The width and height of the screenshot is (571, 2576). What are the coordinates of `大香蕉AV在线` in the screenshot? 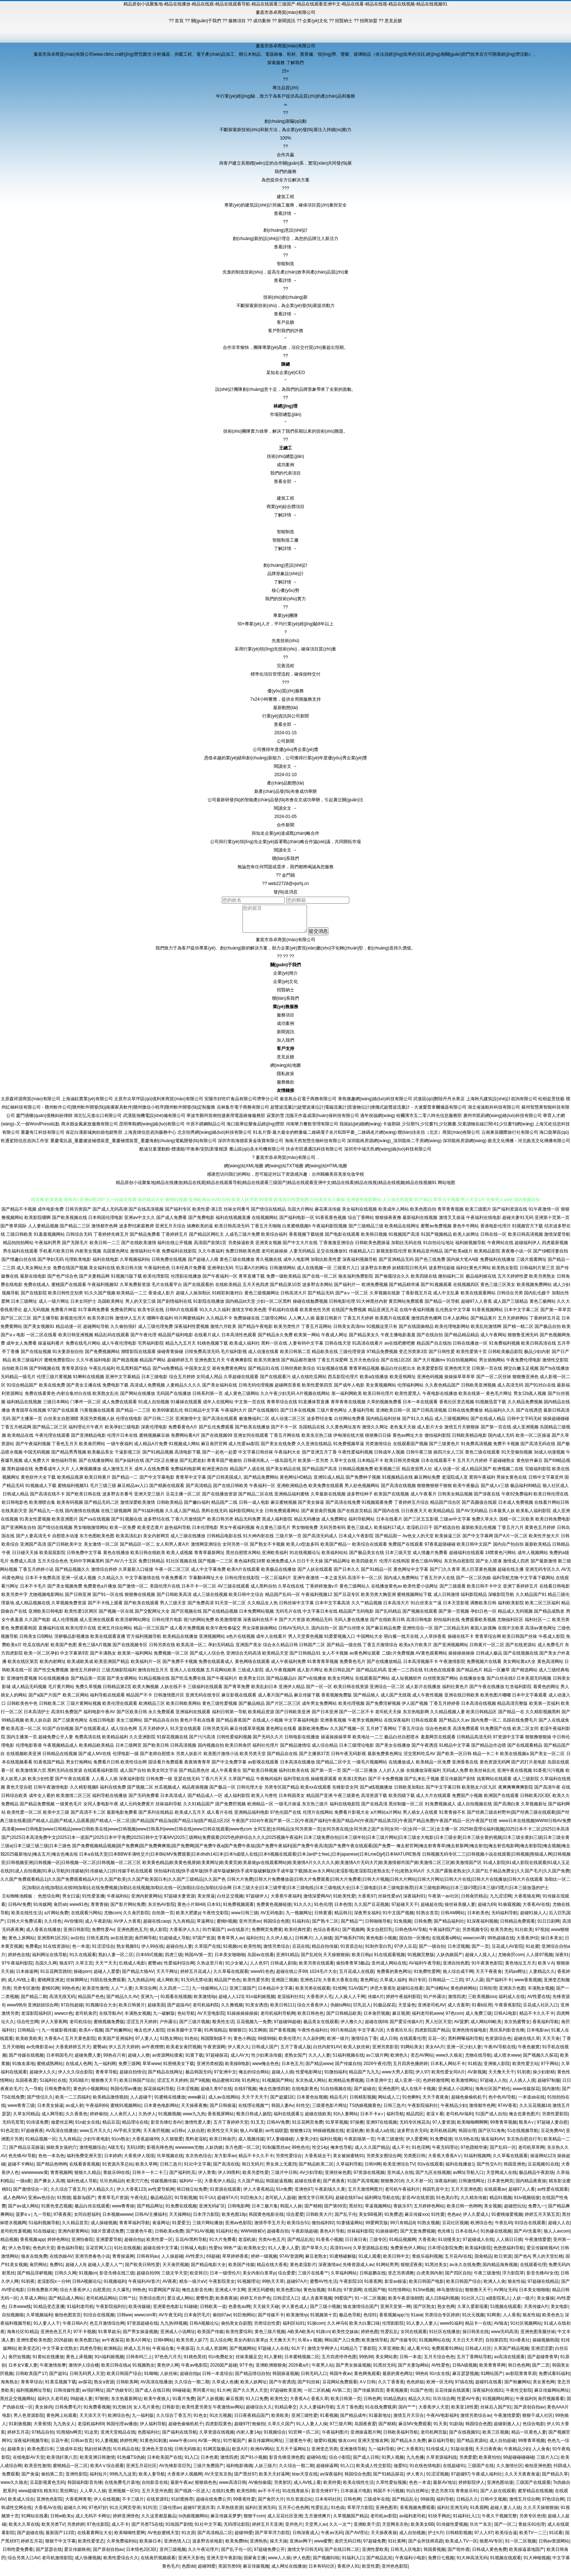 It's located at (536, 1909).